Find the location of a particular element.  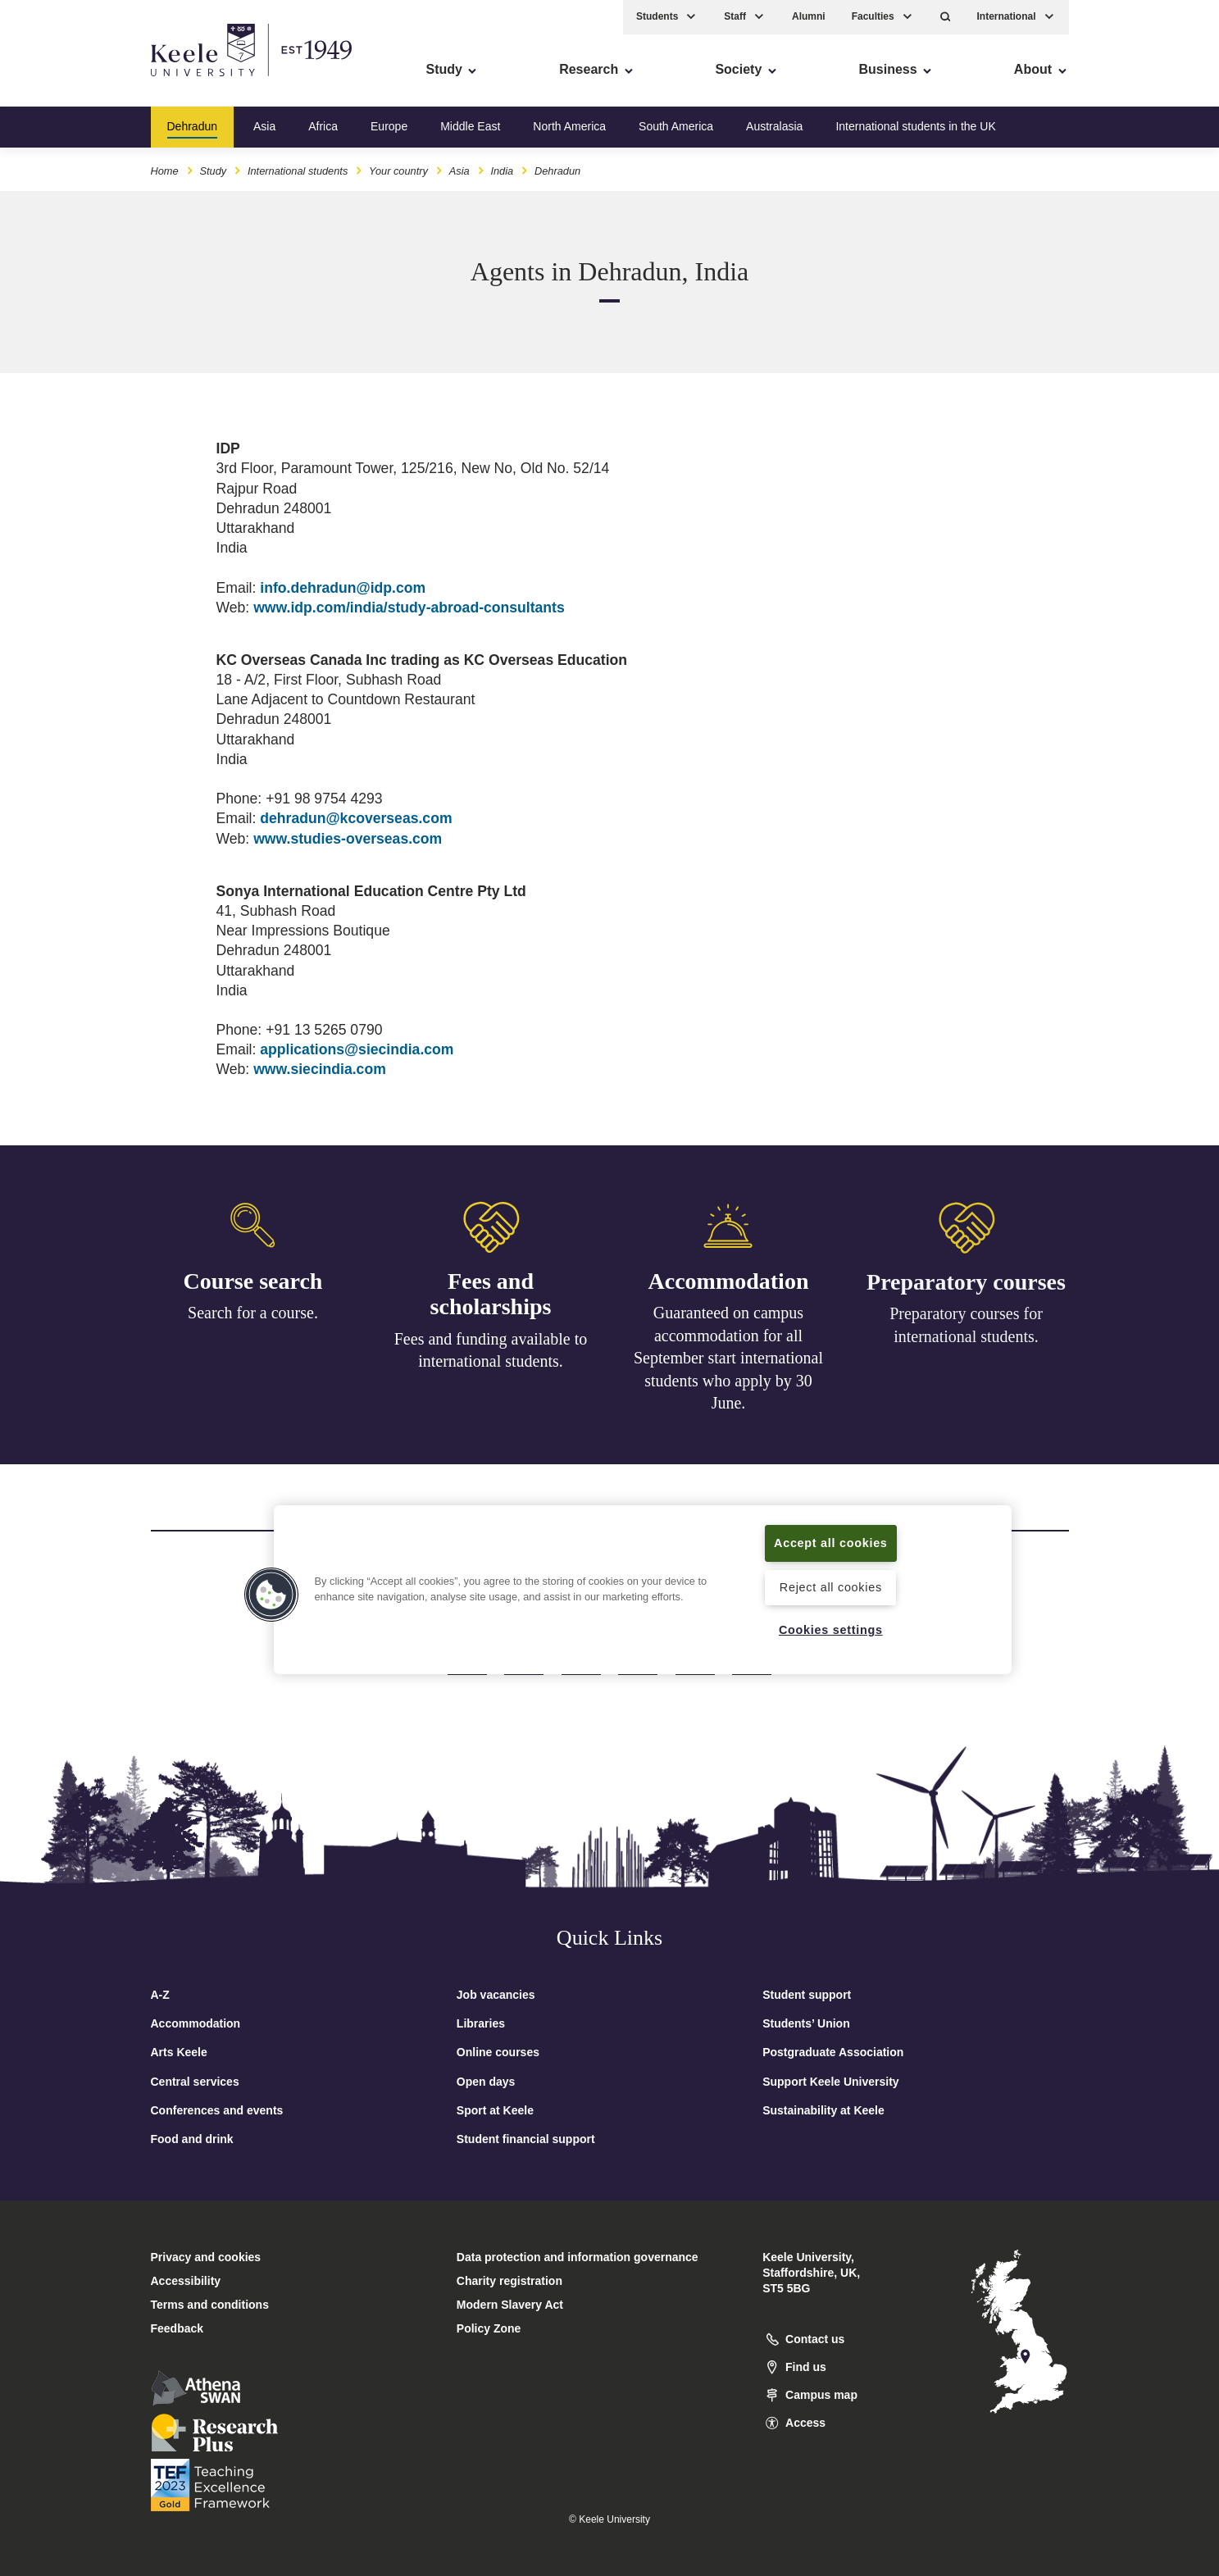

Charity registration is located at coordinates (509, 2280).